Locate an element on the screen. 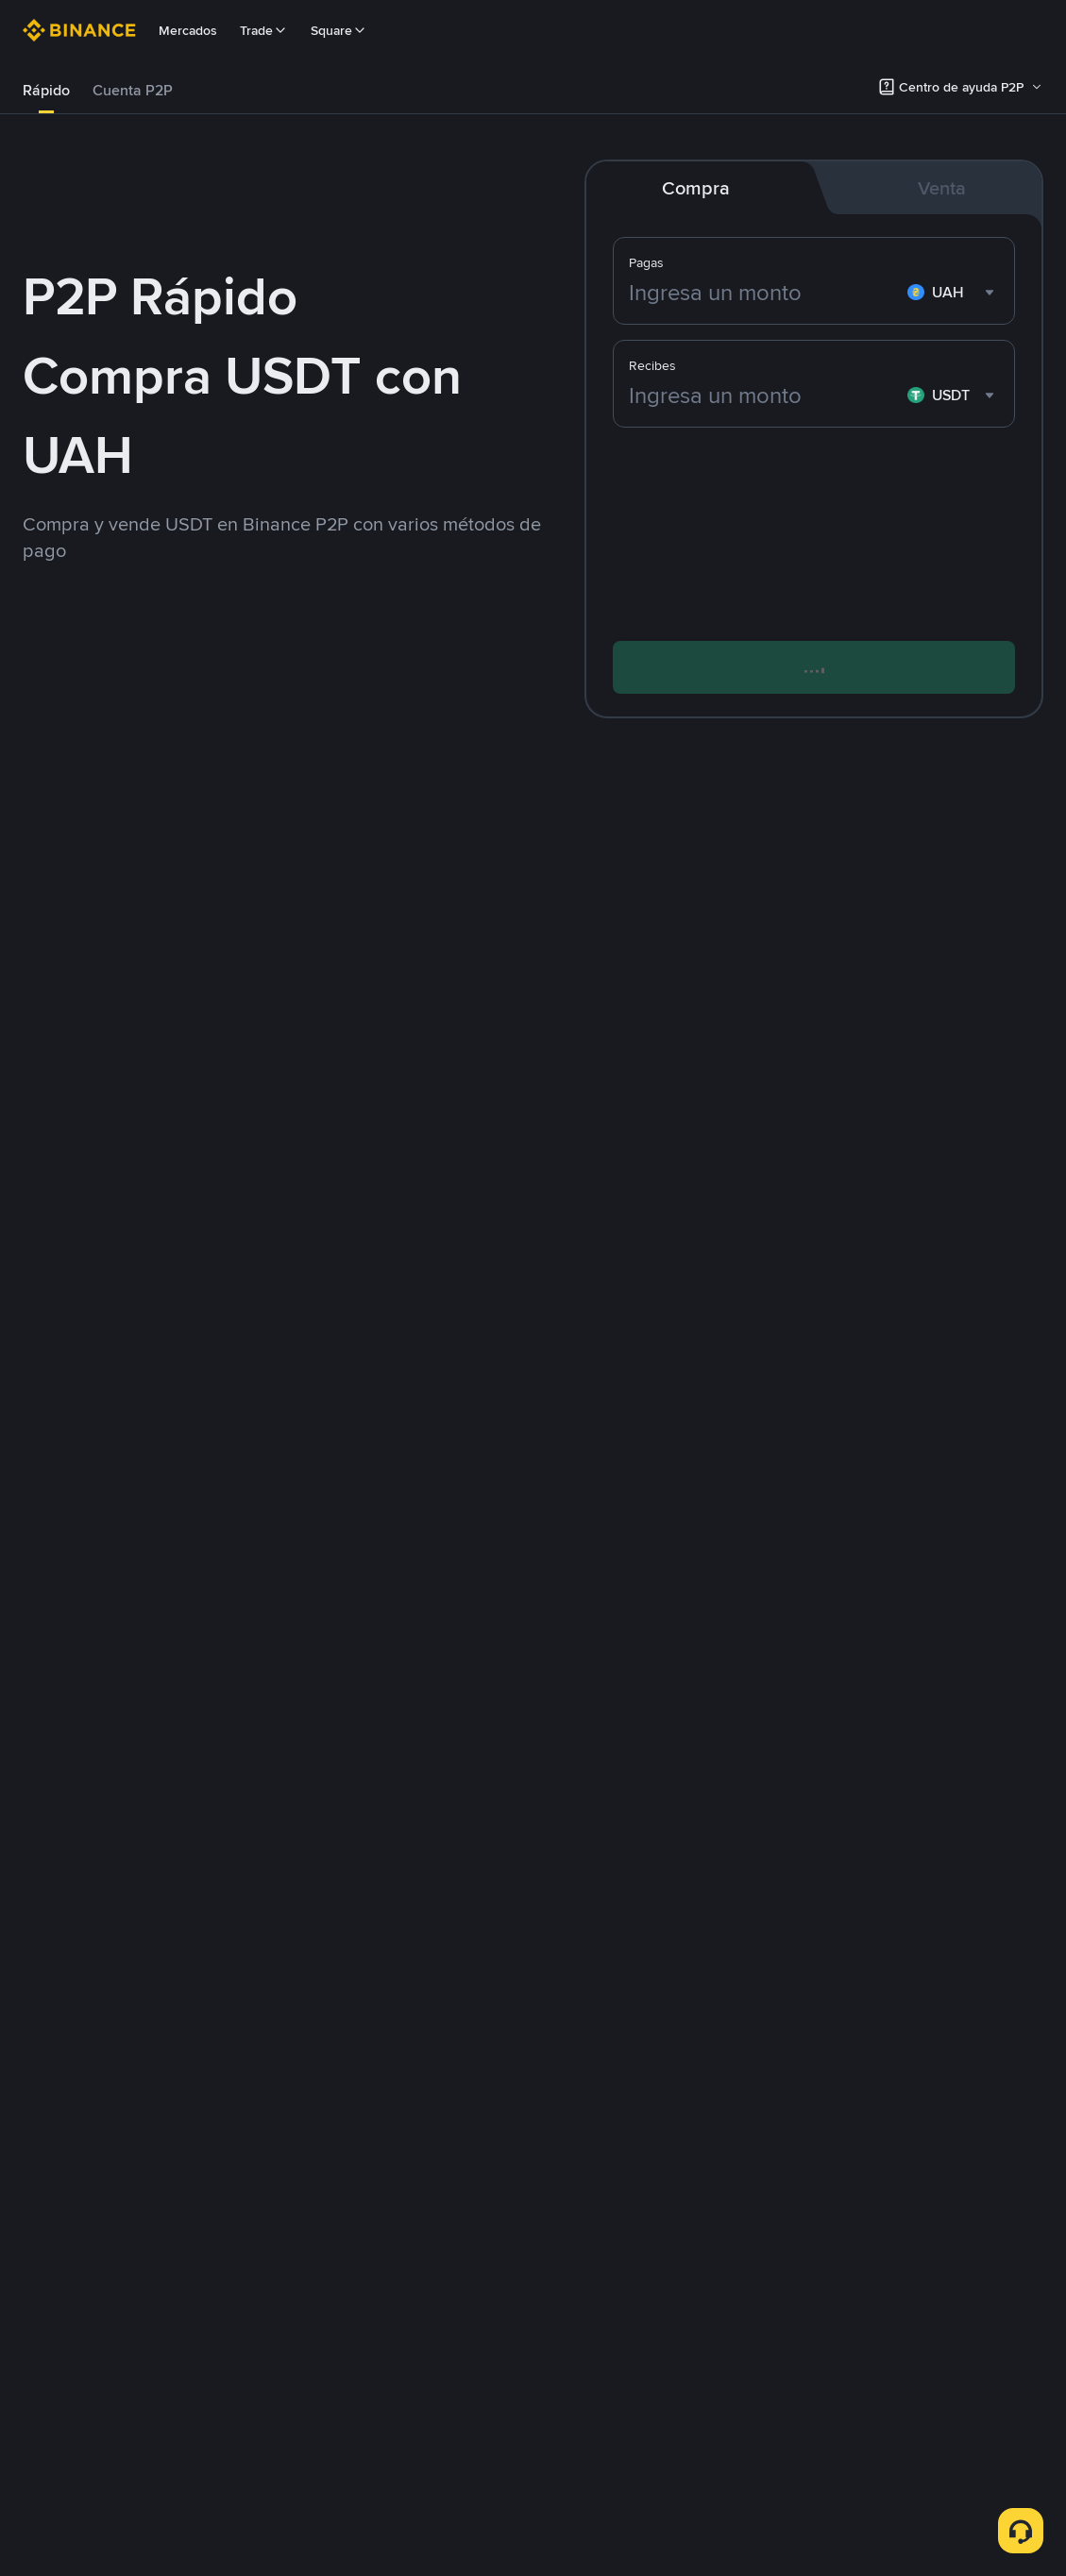 The width and height of the screenshot is (1066, 2576). Square is located at coordinates (339, 30).